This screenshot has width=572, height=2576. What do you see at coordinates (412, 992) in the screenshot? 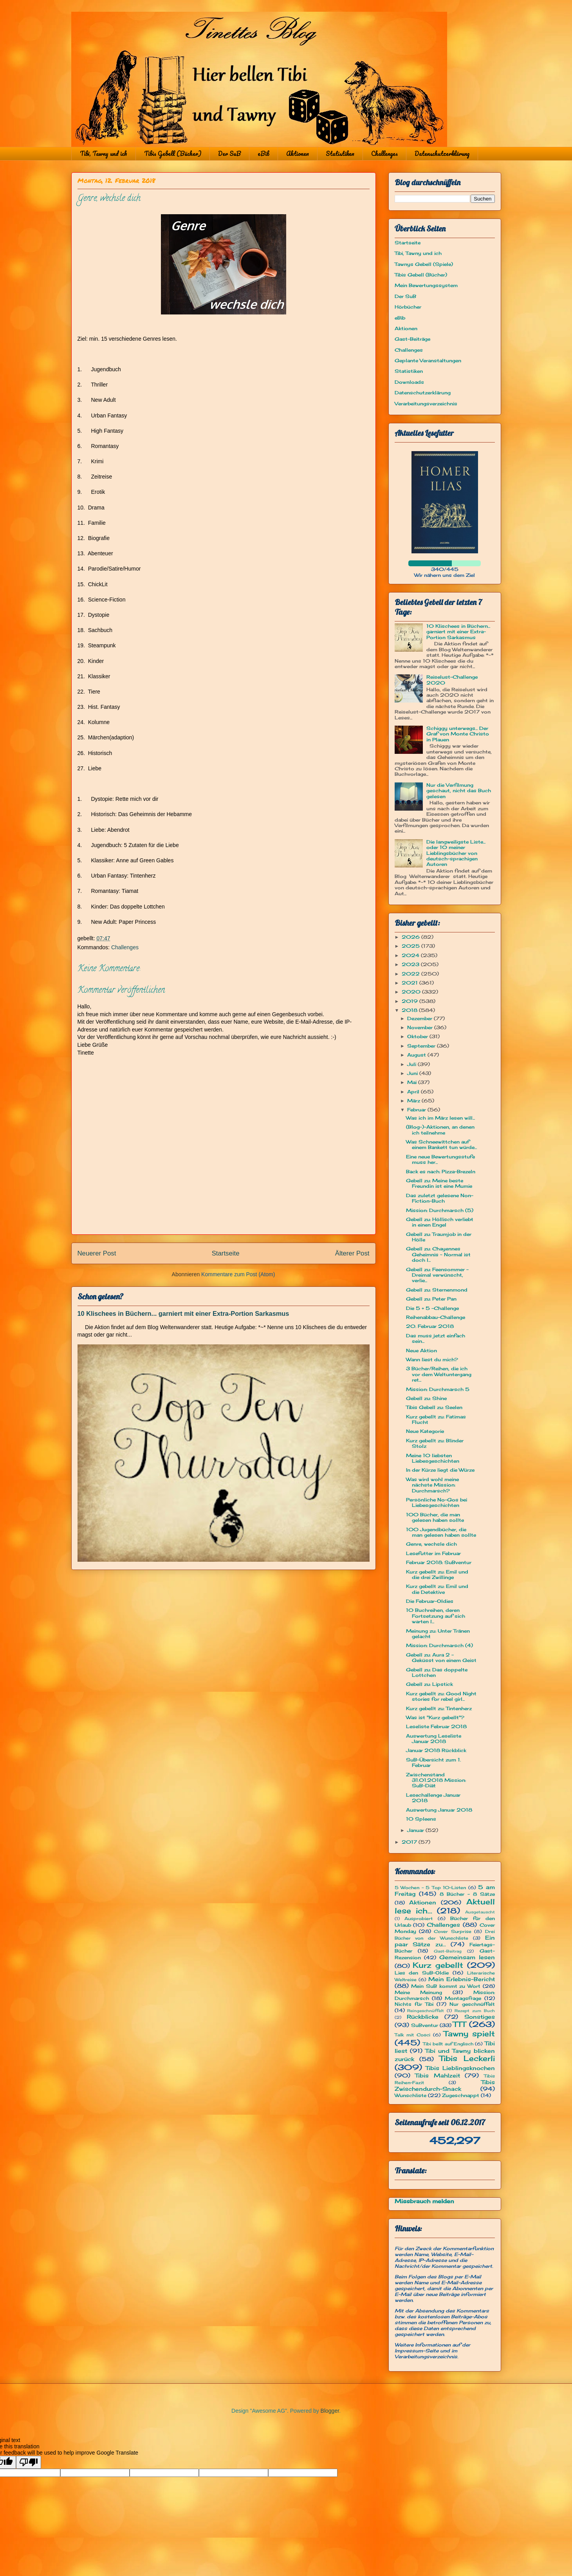
I see `2020` at bounding box center [412, 992].